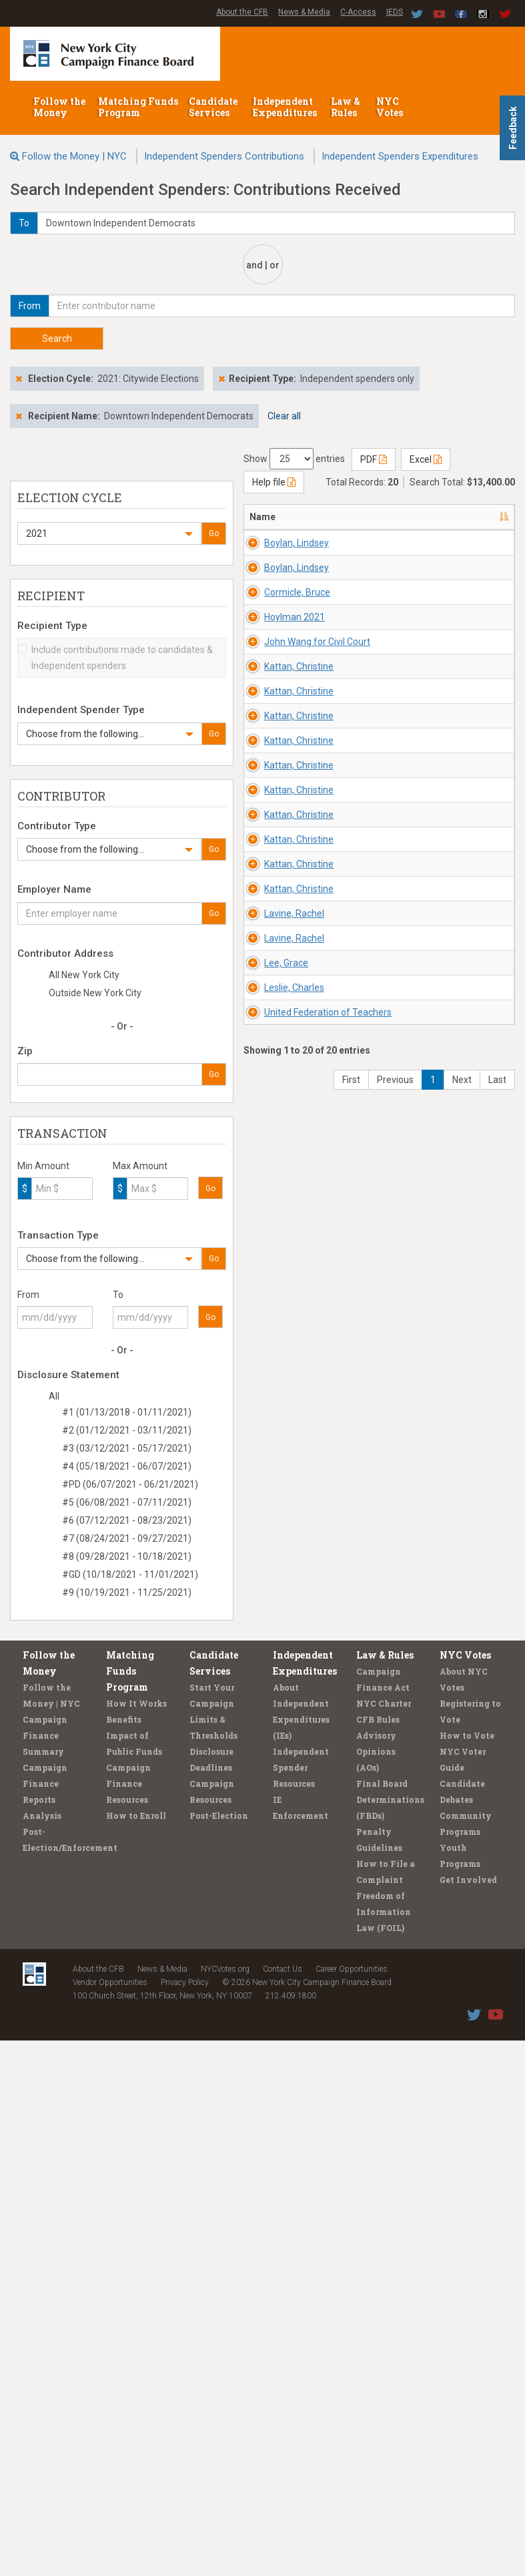 Image resolution: width=525 pixels, height=2576 pixels. What do you see at coordinates (126, 1520) in the screenshot?
I see `#6 (07/12/2021 - 08/23/2021)` at bounding box center [126, 1520].